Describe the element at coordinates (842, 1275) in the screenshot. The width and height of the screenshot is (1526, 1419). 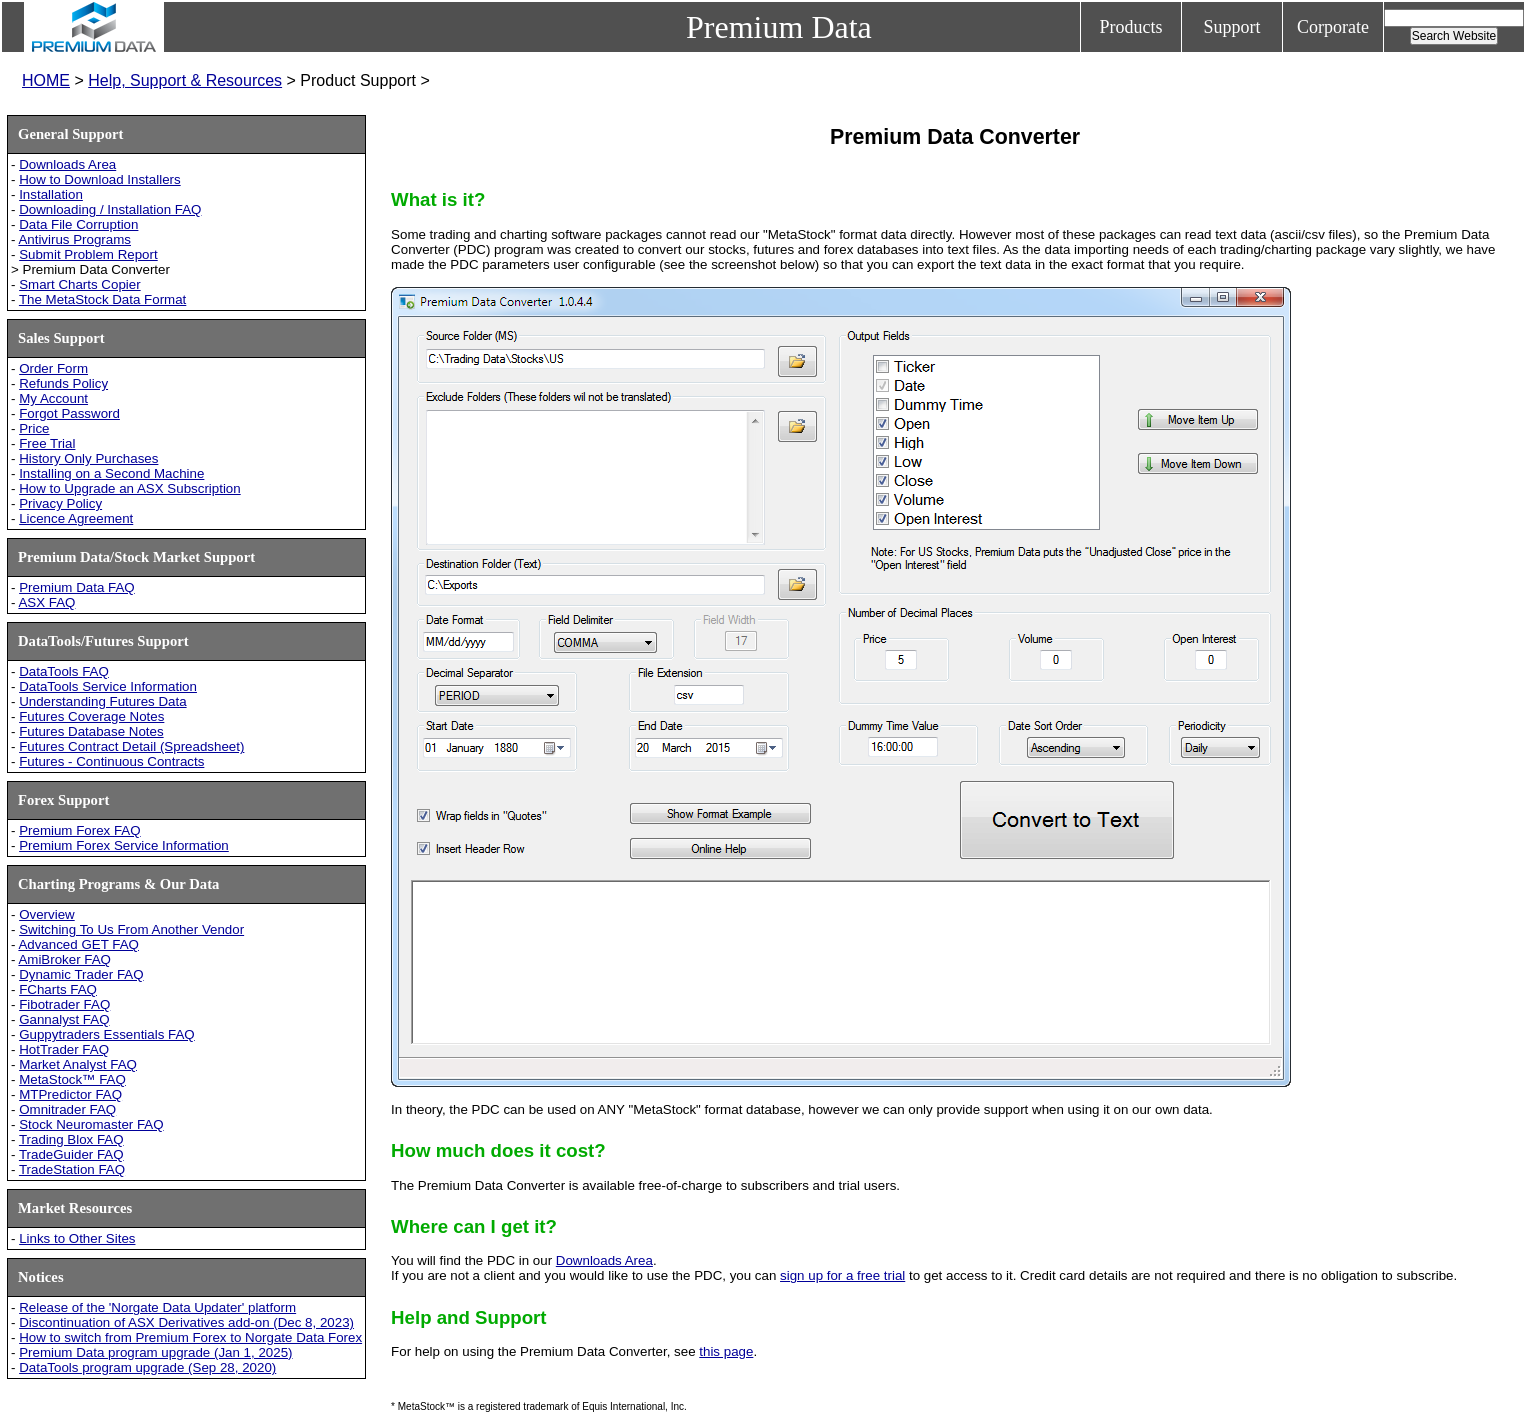
I see `sign up for a free trial` at that location.